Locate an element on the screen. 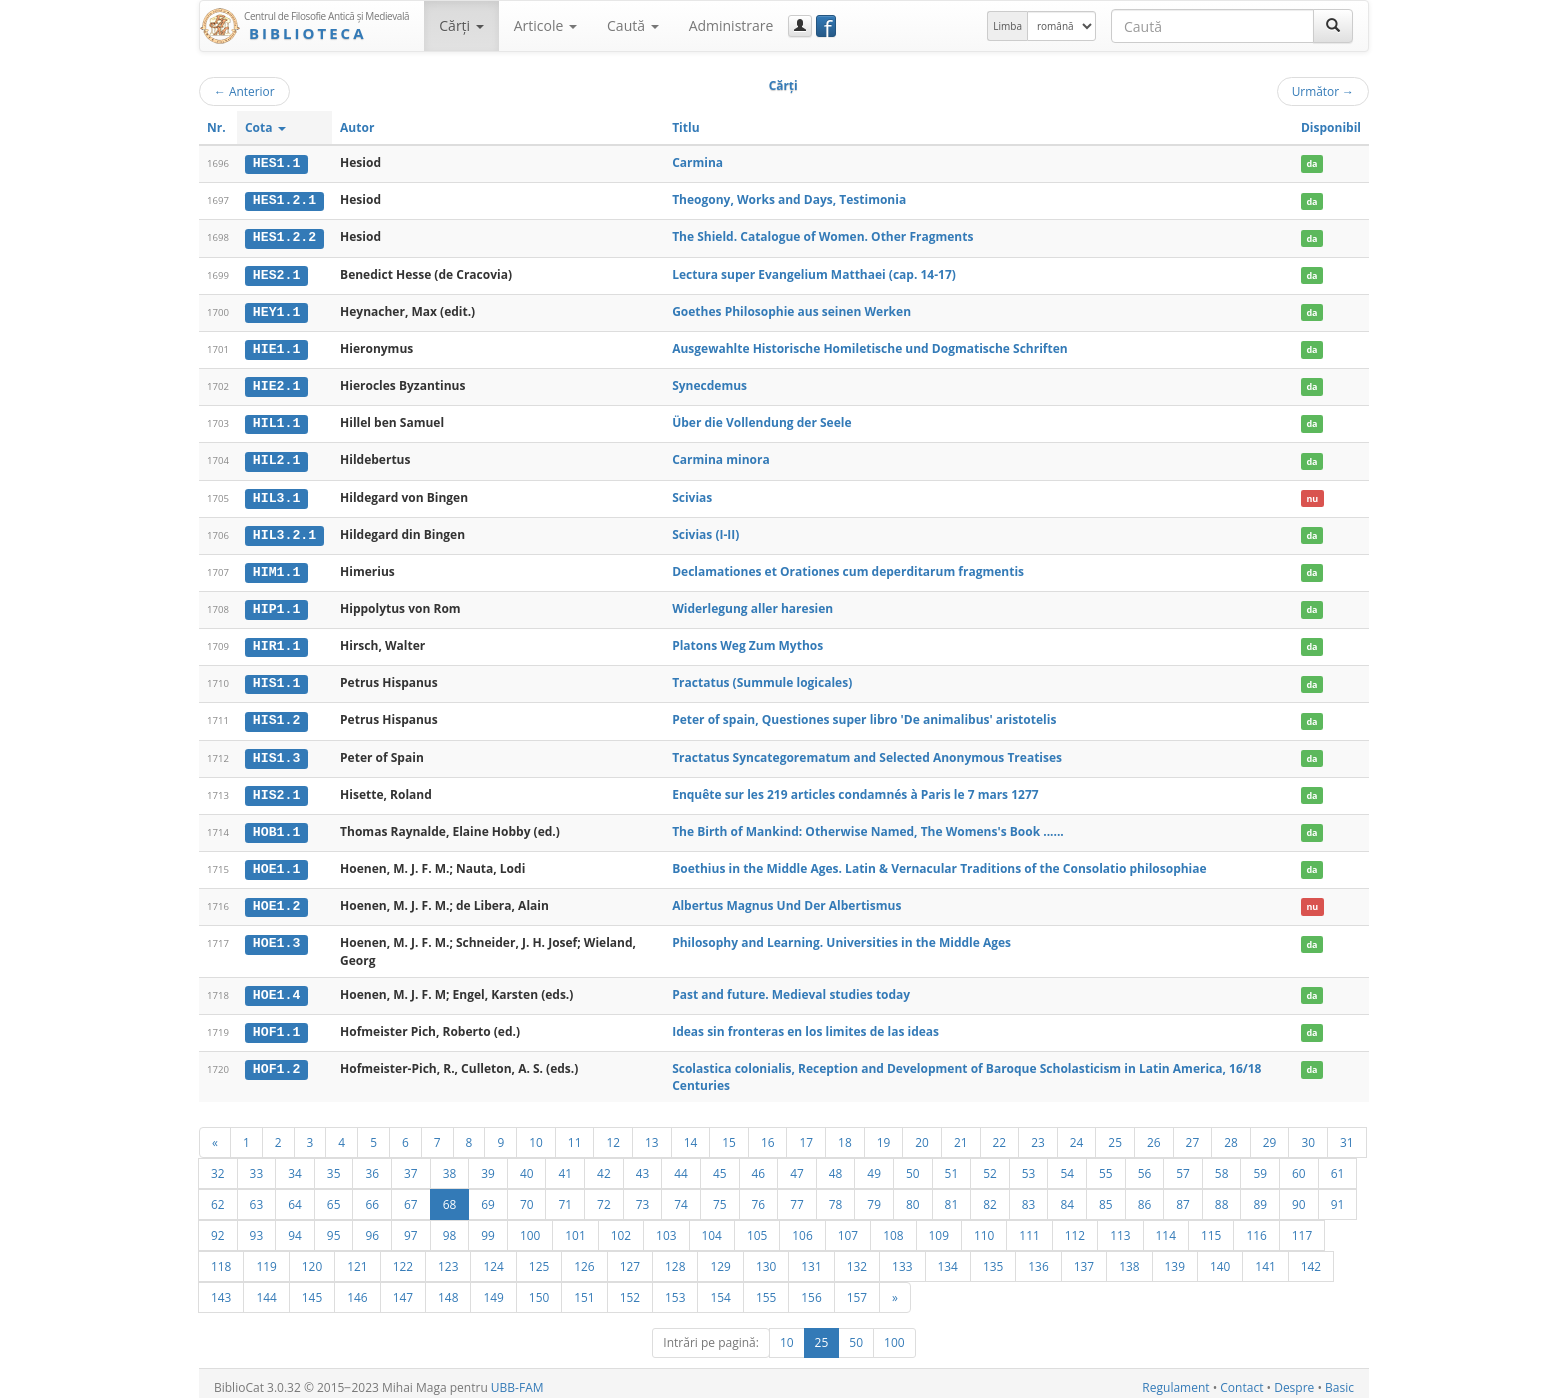 The width and height of the screenshot is (1568, 1398). Past and future. Medieval studies today is located at coordinates (791, 986).